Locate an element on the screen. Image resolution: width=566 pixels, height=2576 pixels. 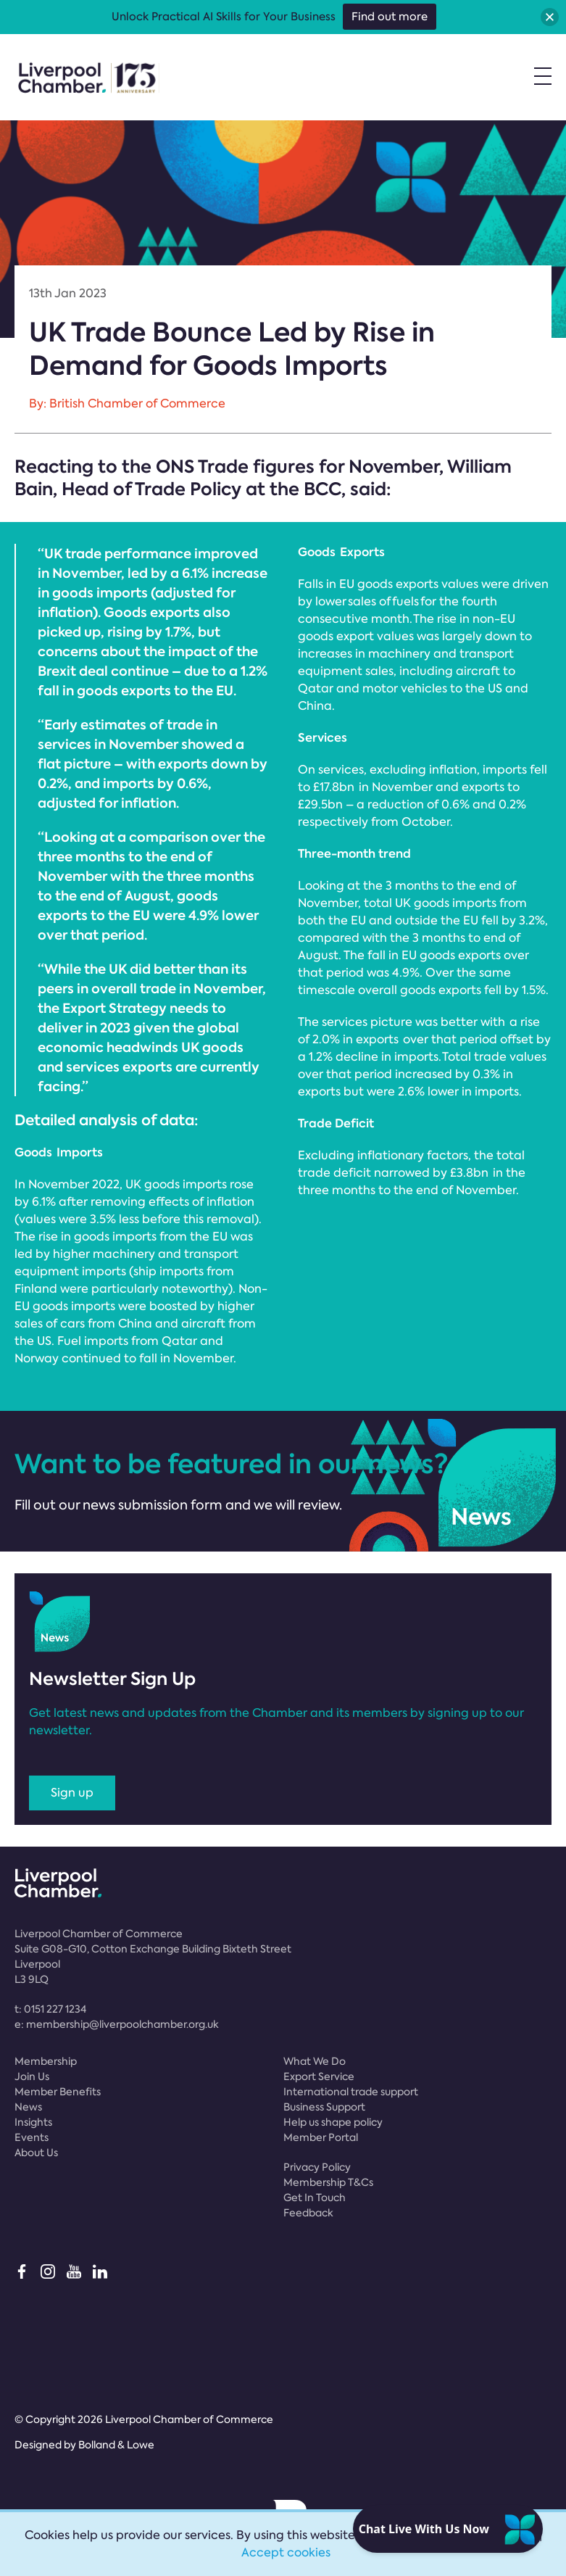
Sign up is located at coordinates (72, 1792).